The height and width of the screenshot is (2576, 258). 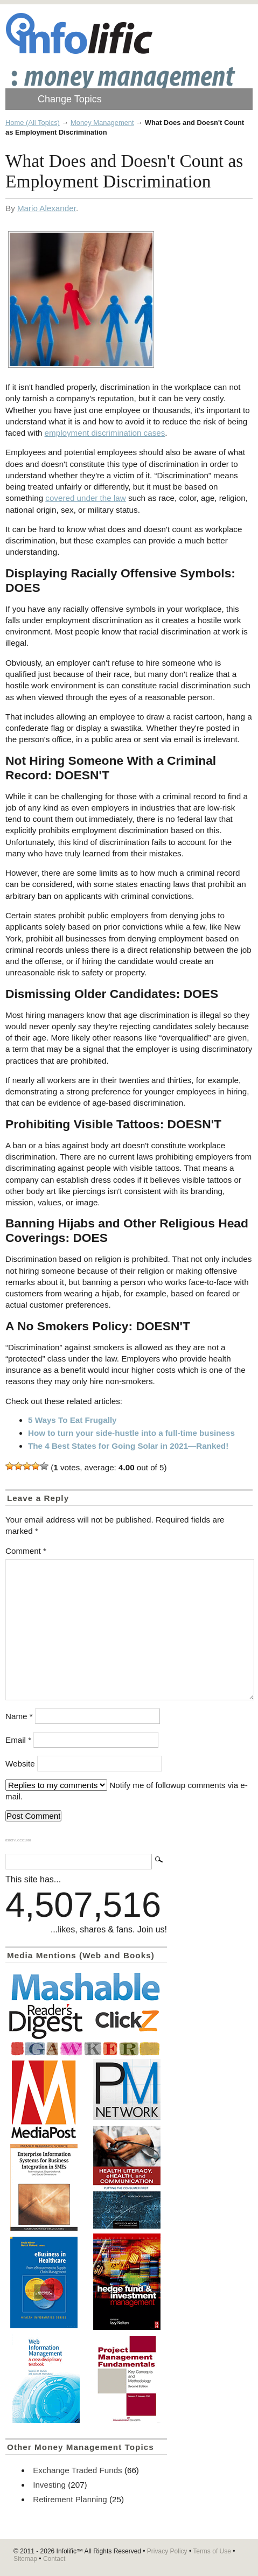 I want to click on covered under the law, so click(x=85, y=497).